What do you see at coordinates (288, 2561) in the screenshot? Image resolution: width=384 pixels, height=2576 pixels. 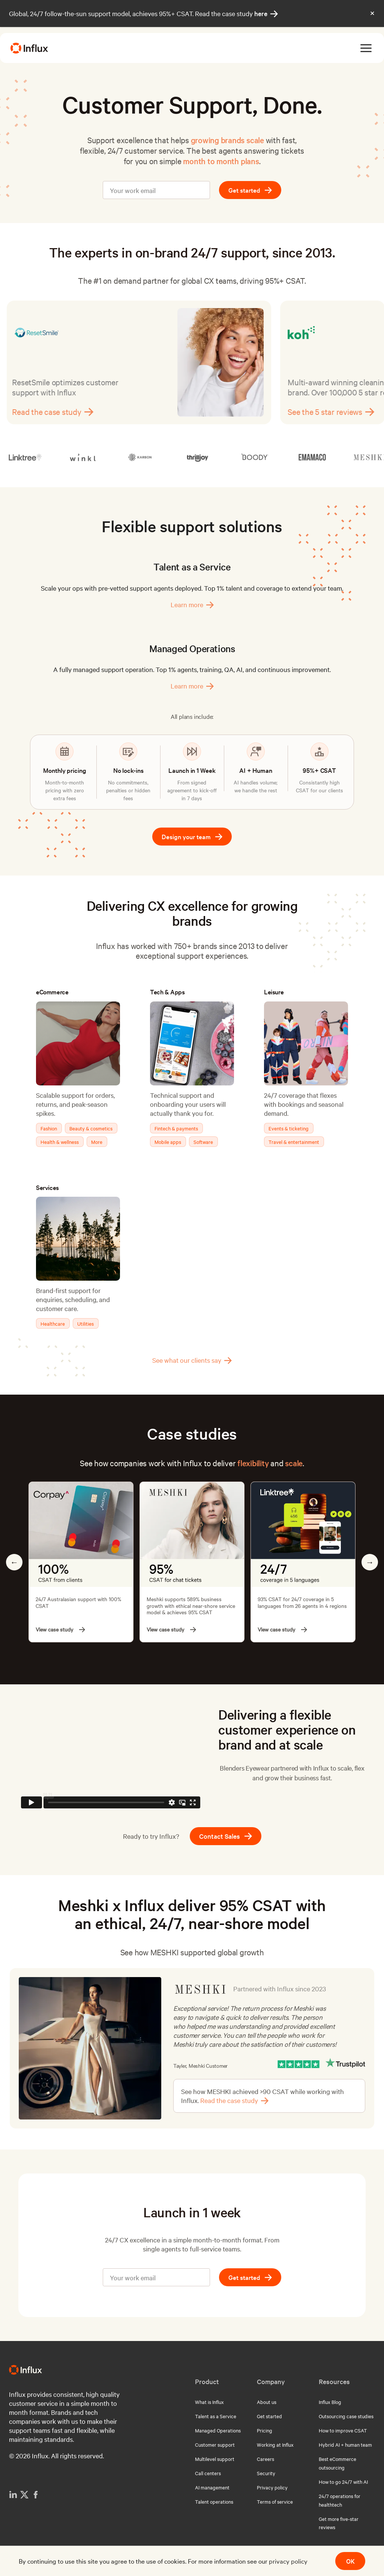 I see `privacy policy` at bounding box center [288, 2561].